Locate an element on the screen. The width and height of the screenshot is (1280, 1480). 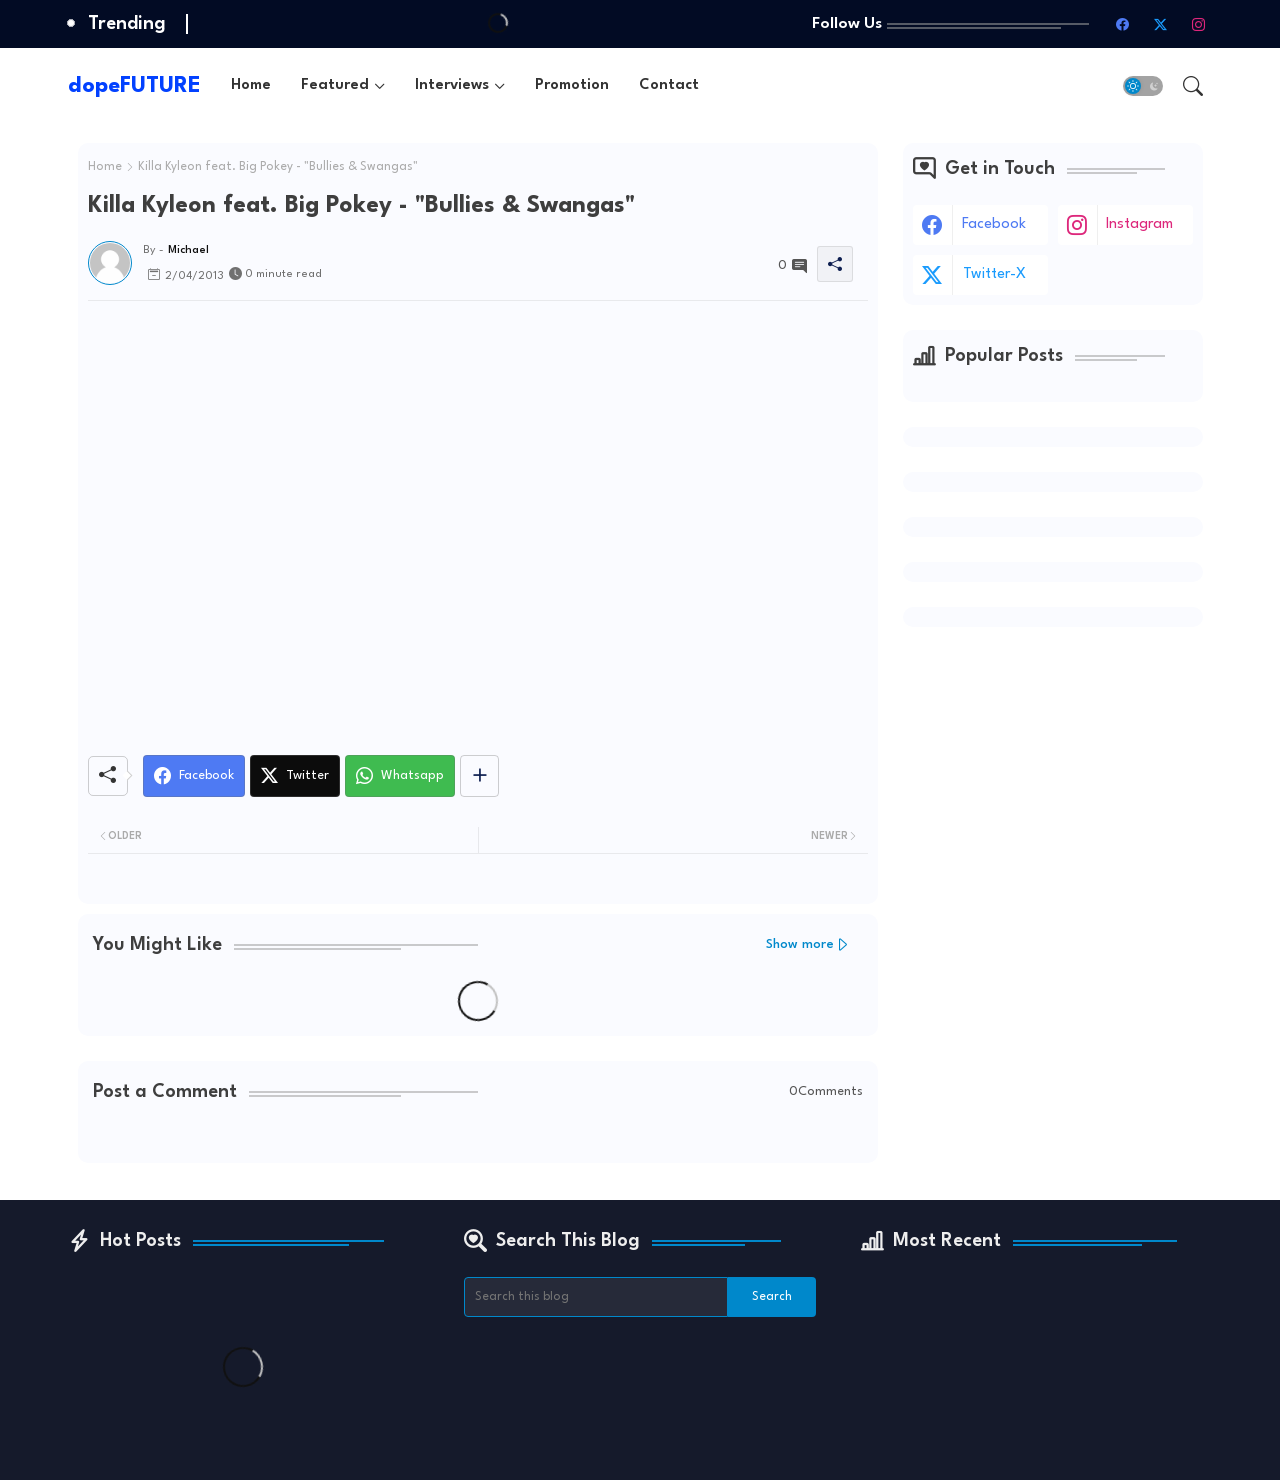
[tab] is located at coordinates (251, 85).